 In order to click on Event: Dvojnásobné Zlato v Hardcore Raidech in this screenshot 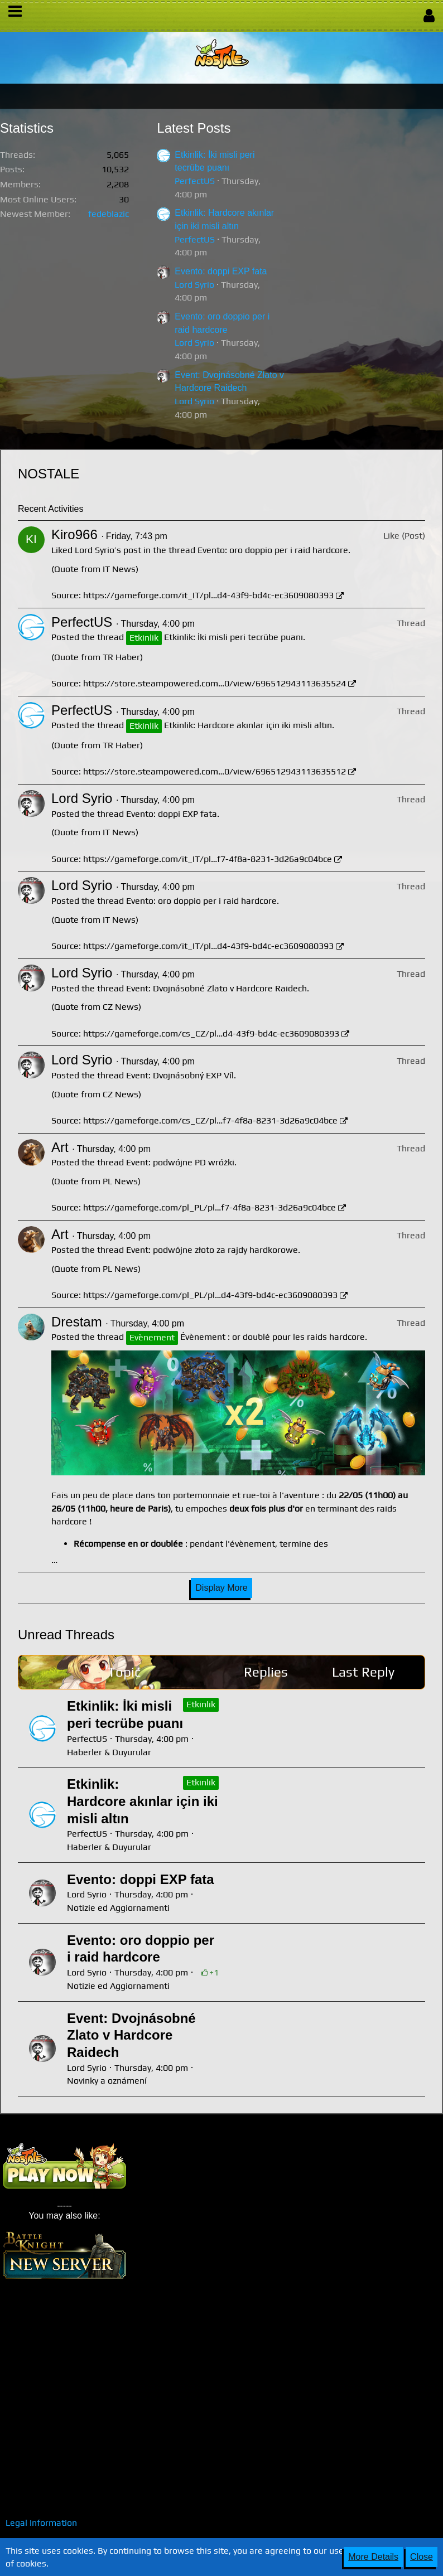, I will do `click(216, 988)`.